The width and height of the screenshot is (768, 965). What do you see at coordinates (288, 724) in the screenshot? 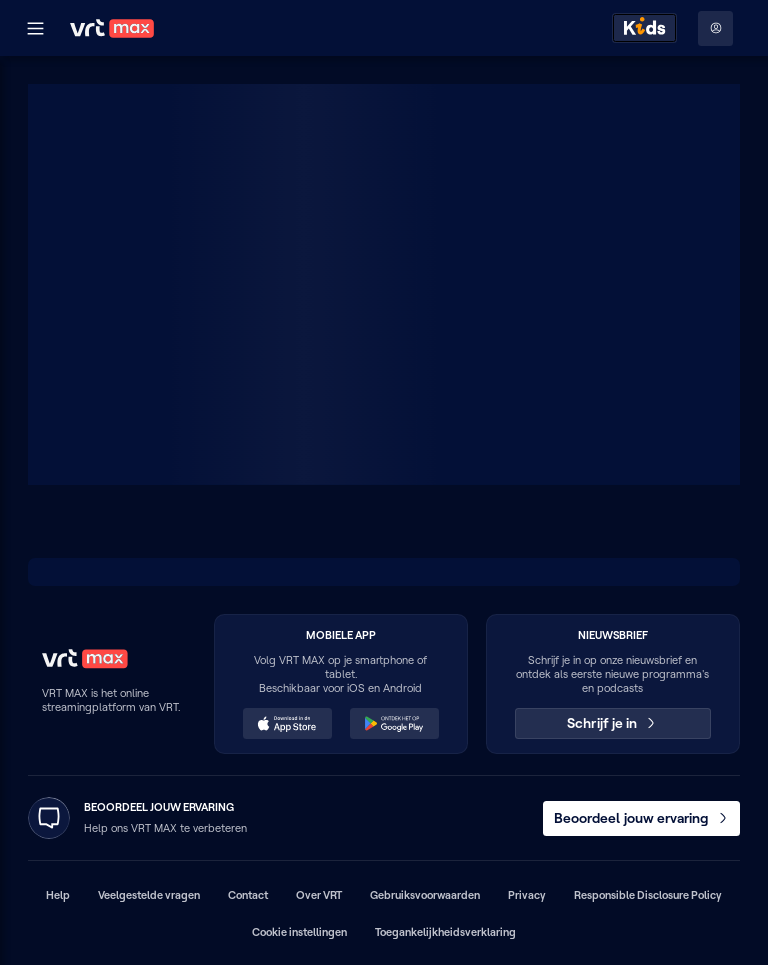
I see `[Download in de App Store (opent in een nieuw venster)]` at bounding box center [288, 724].